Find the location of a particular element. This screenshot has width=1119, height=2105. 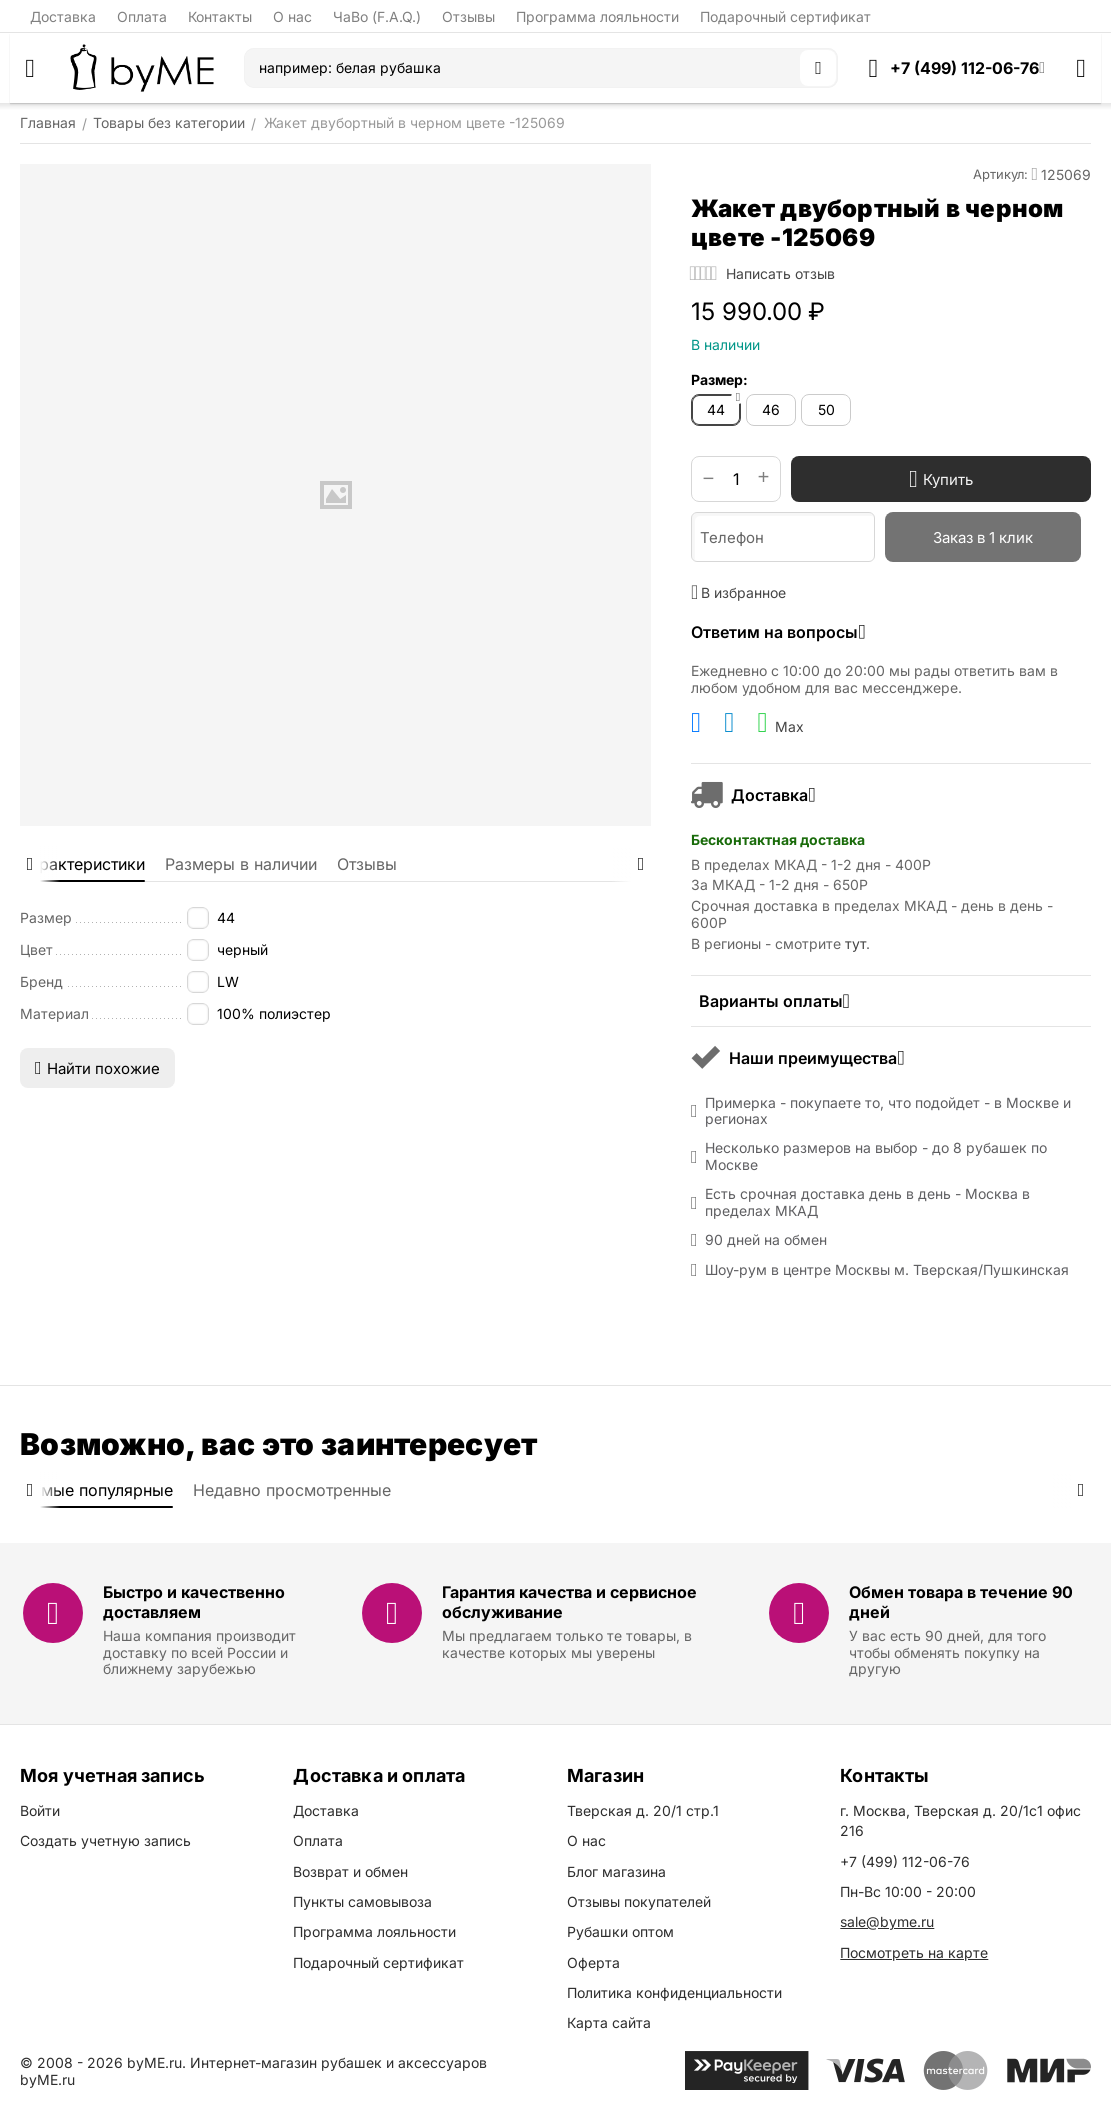

90 дней на обмен is located at coordinates (766, 1240).